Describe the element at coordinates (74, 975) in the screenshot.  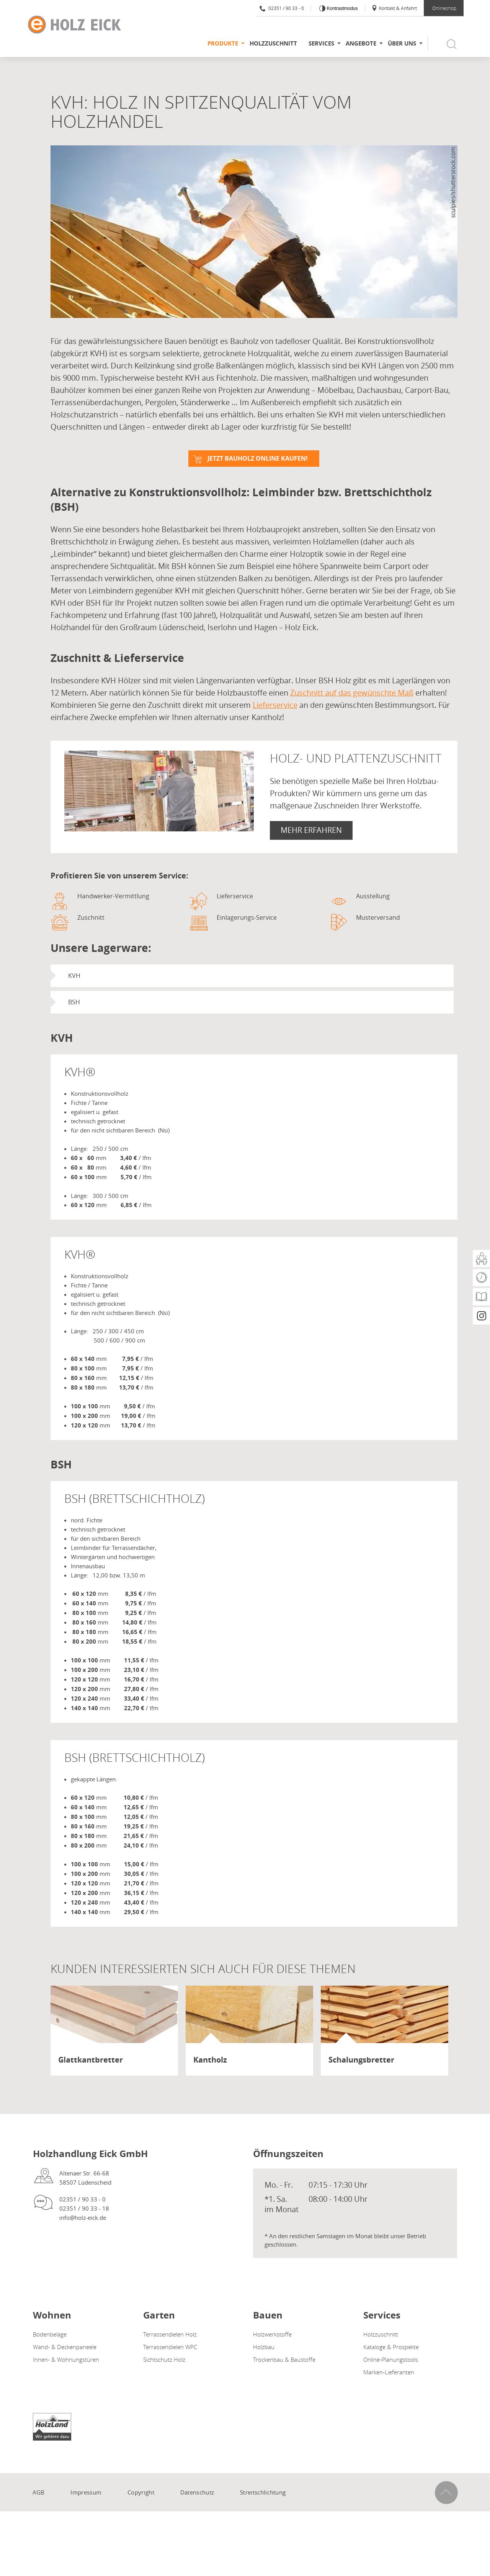
I see `KVH` at that location.